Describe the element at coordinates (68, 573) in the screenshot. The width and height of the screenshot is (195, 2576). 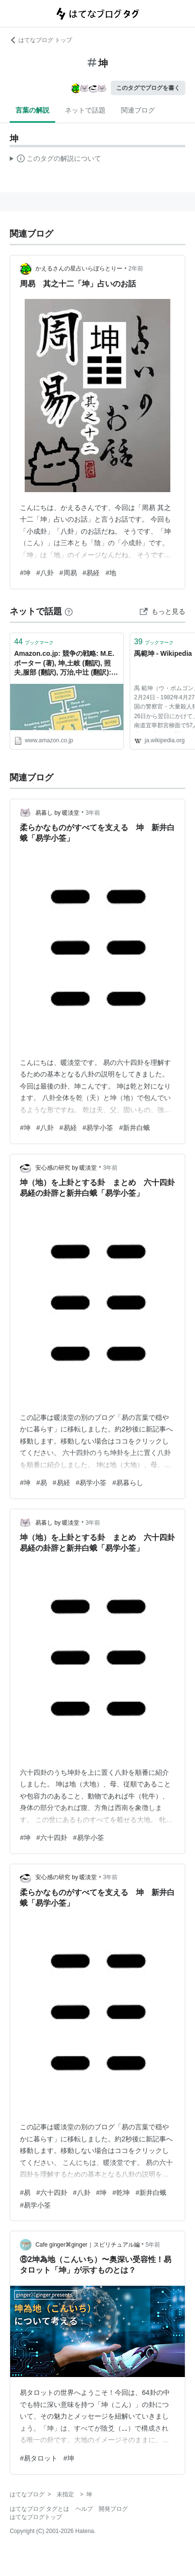
I see `#周易` at that location.